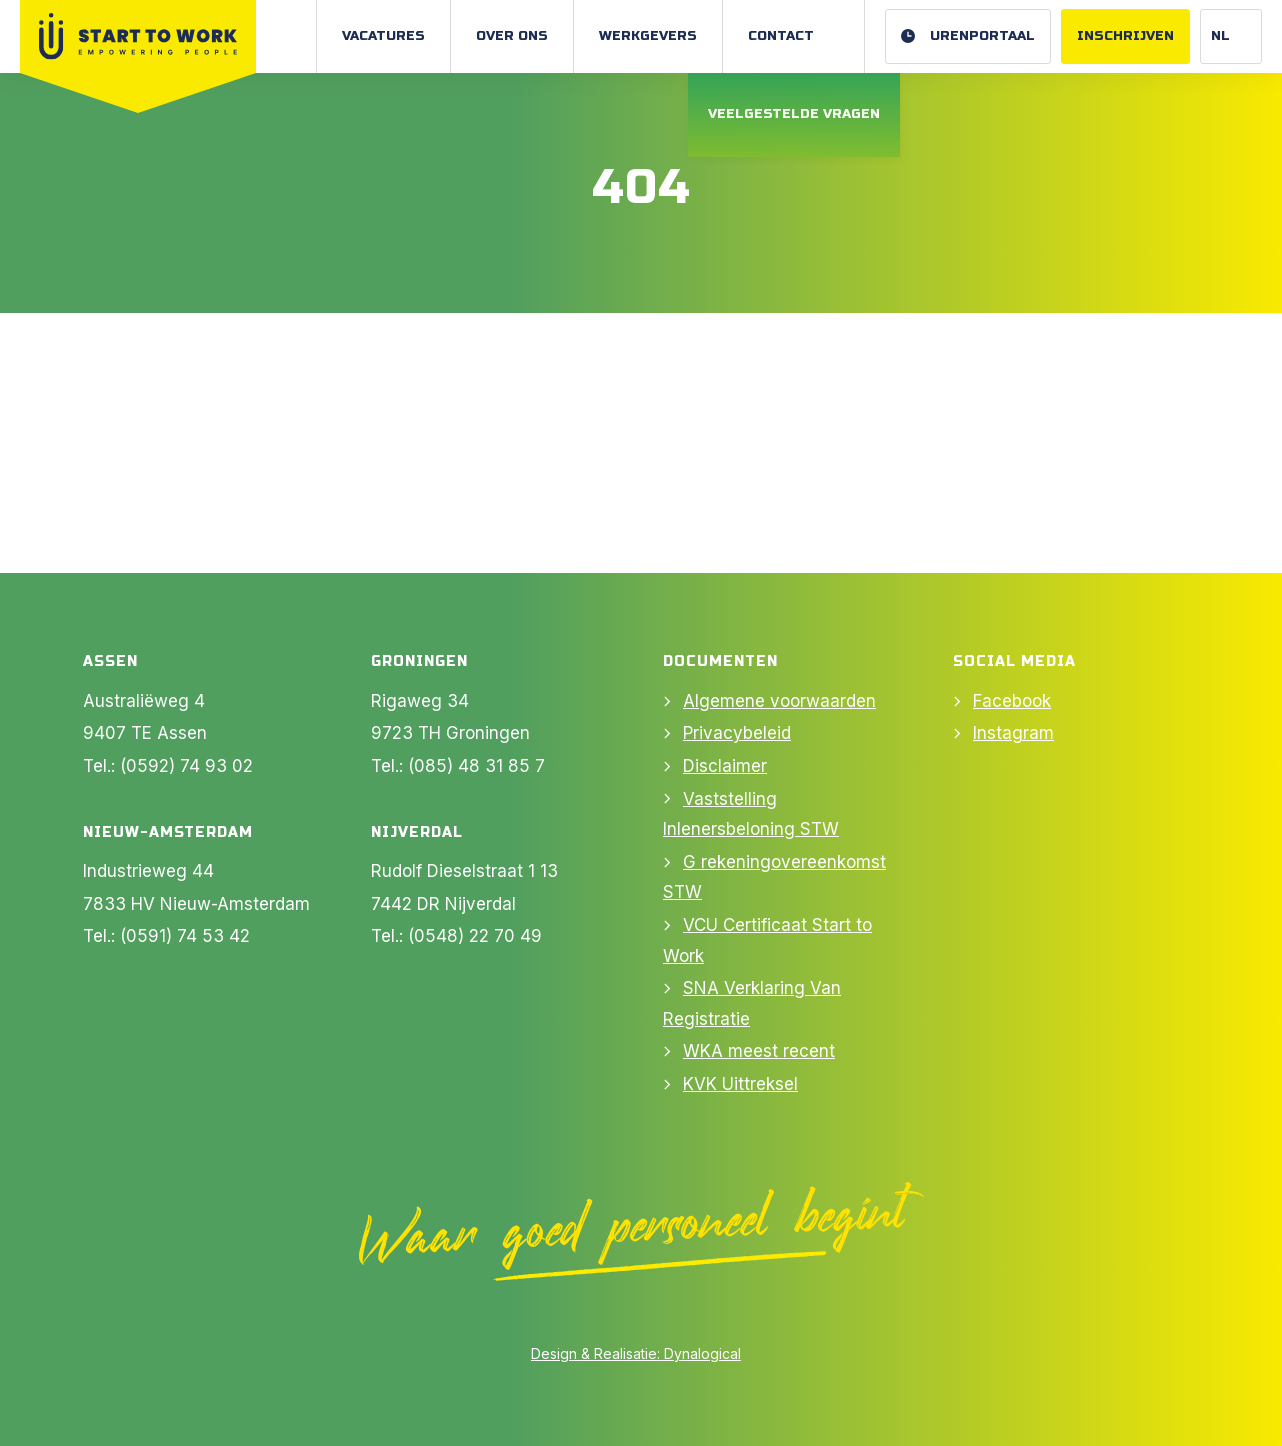  What do you see at coordinates (512, 36) in the screenshot?
I see `Over ons` at bounding box center [512, 36].